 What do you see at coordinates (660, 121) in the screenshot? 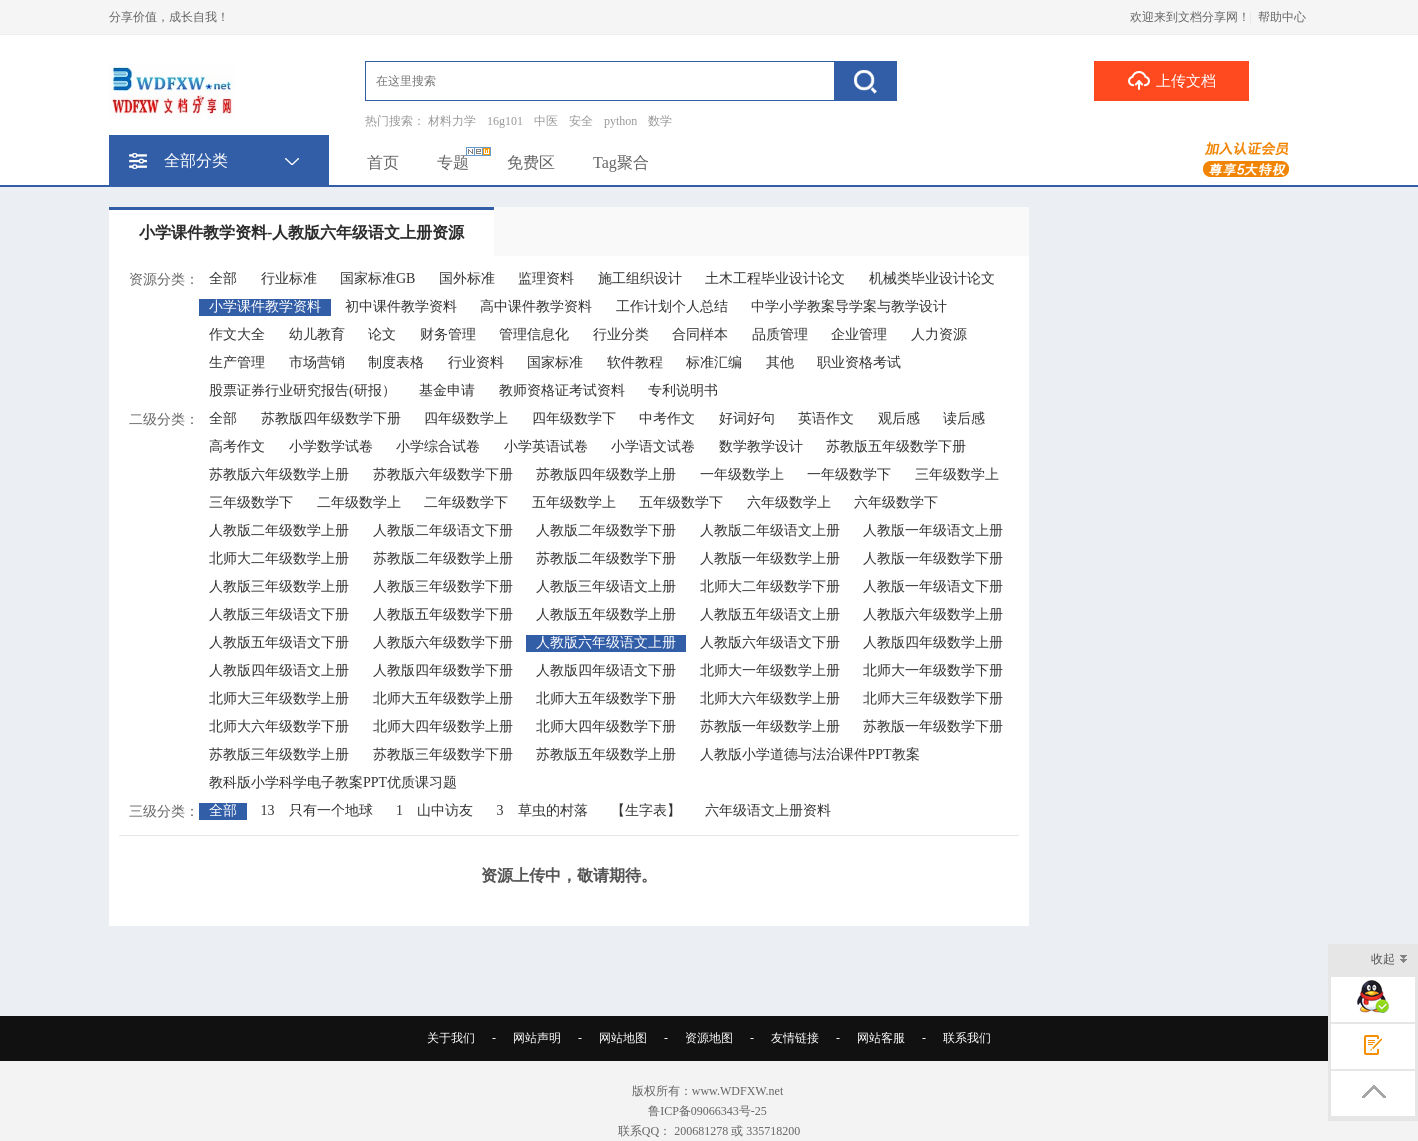
I see `数学` at bounding box center [660, 121].